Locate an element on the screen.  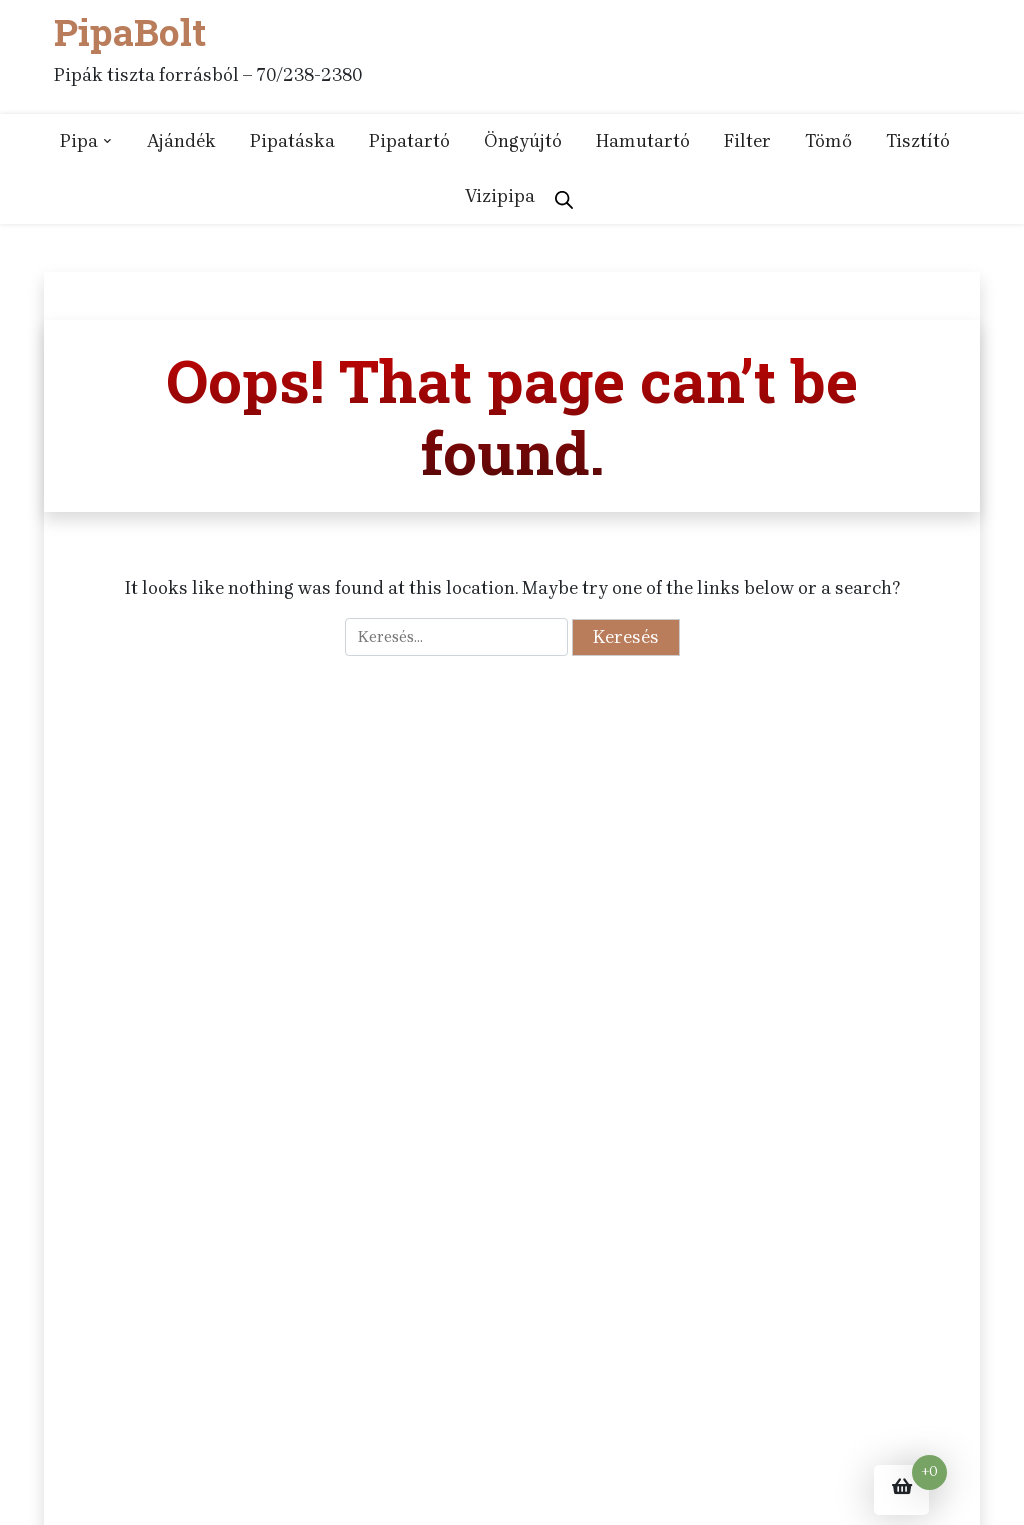
Öngyújtó is located at coordinates (523, 141).